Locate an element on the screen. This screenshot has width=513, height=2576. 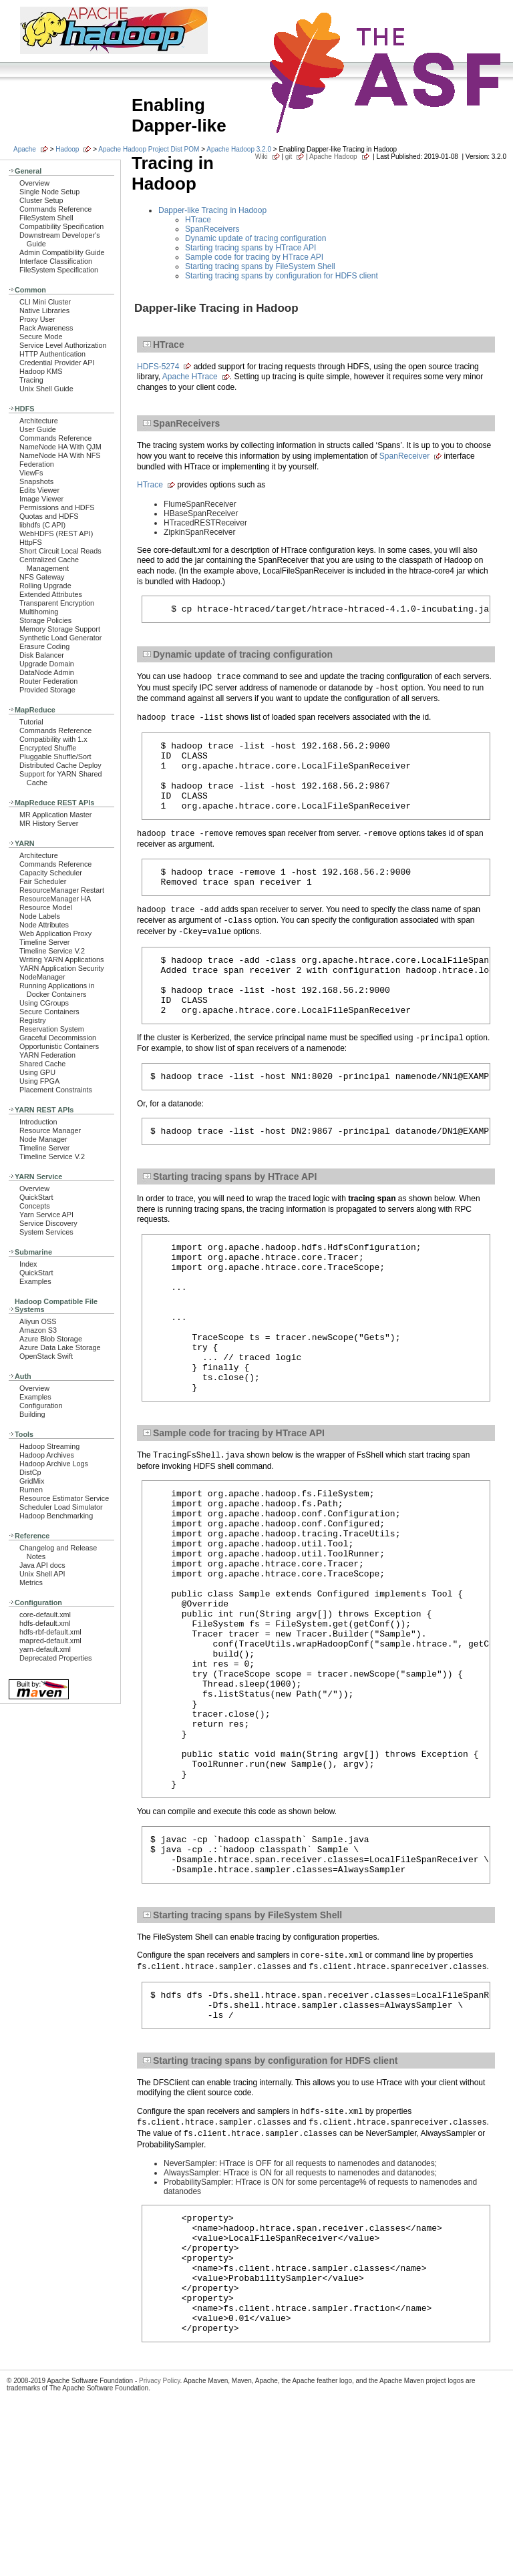
Using GPU is located at coordinates (37, 1072).